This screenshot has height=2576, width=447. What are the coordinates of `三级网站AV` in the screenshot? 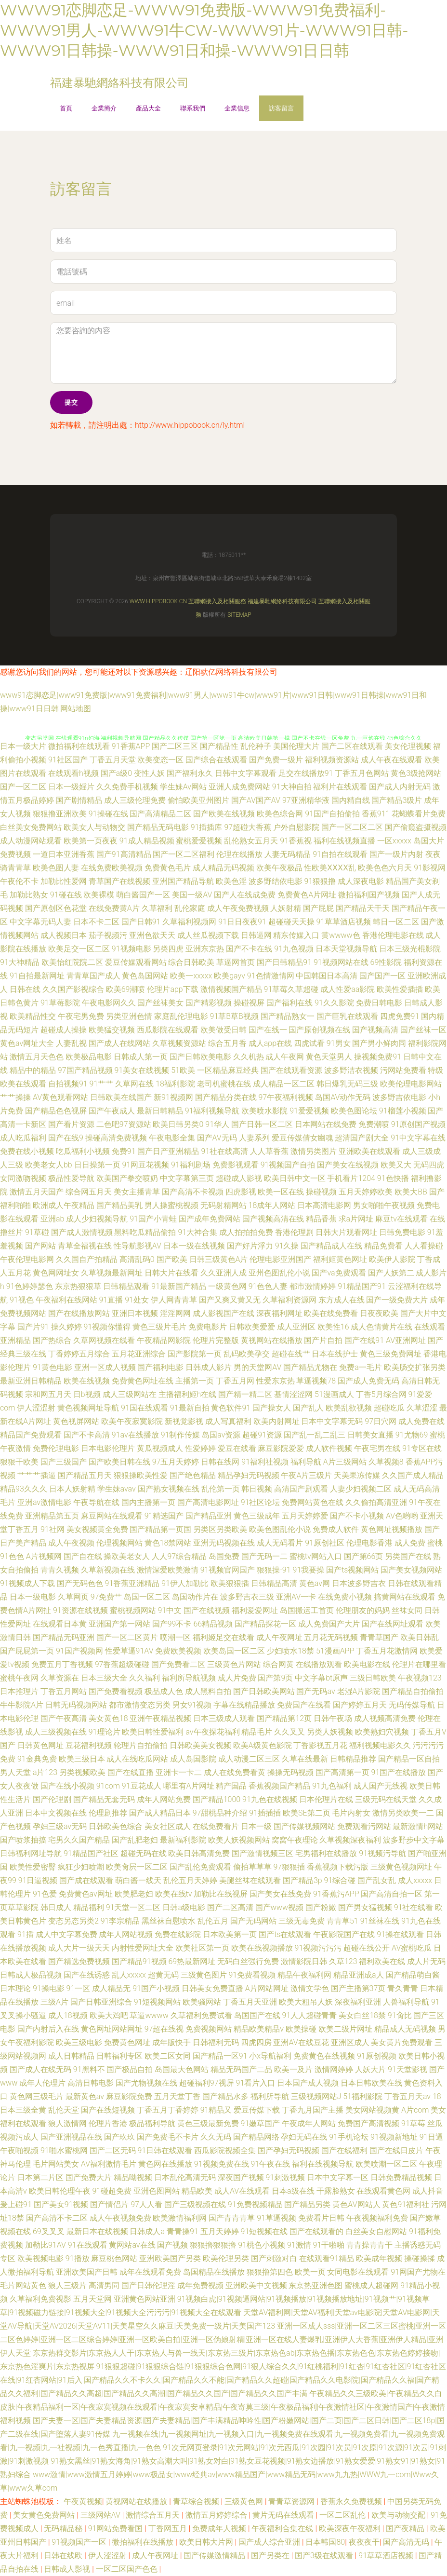 It's located at (101, 2515).